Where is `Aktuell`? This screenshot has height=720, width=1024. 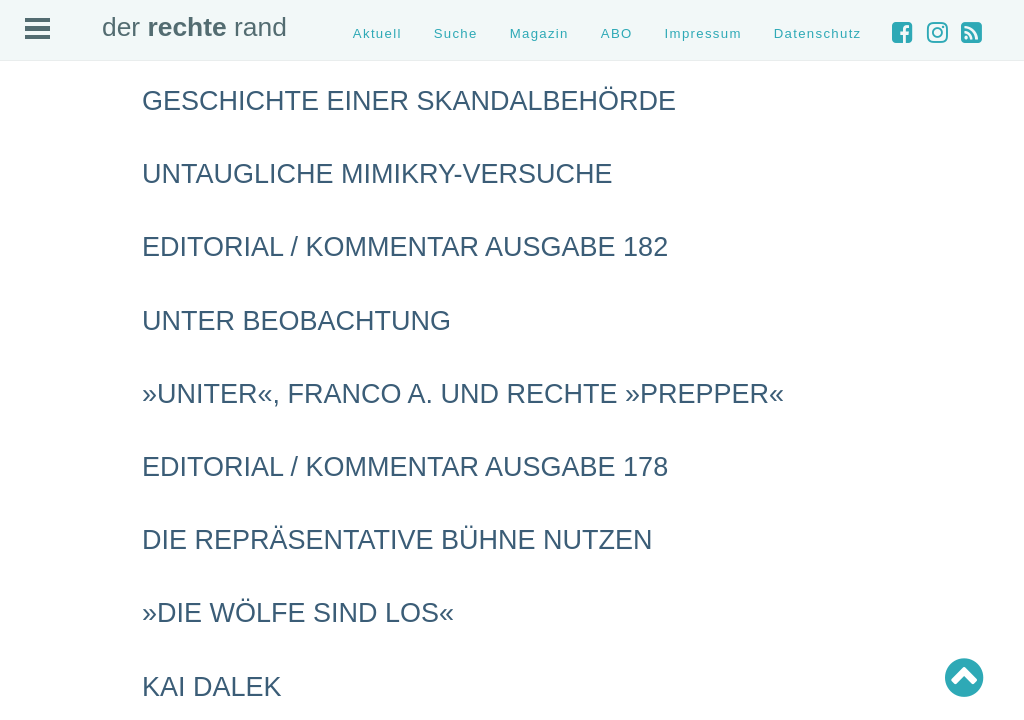
Aktuell is located at coordinates (377, 33).